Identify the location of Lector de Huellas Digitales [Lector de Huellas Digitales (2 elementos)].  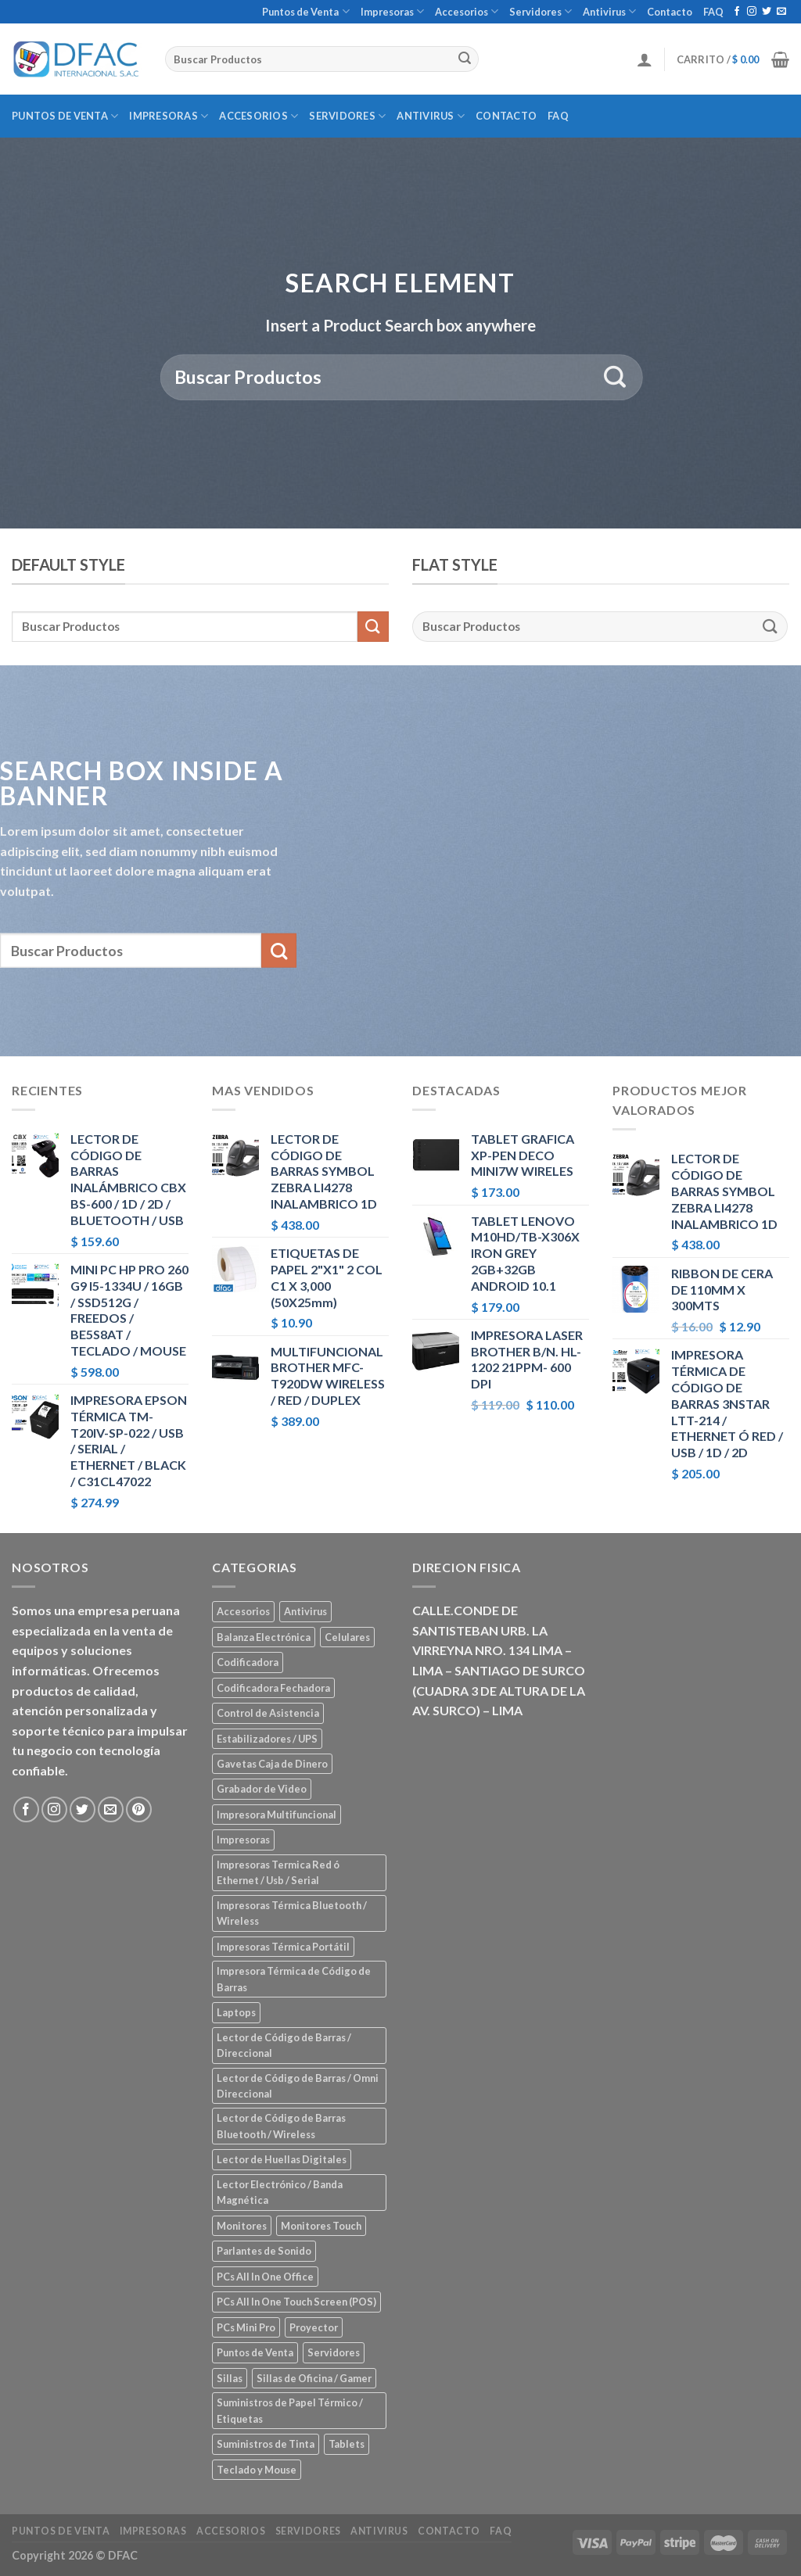
(282, 2159).